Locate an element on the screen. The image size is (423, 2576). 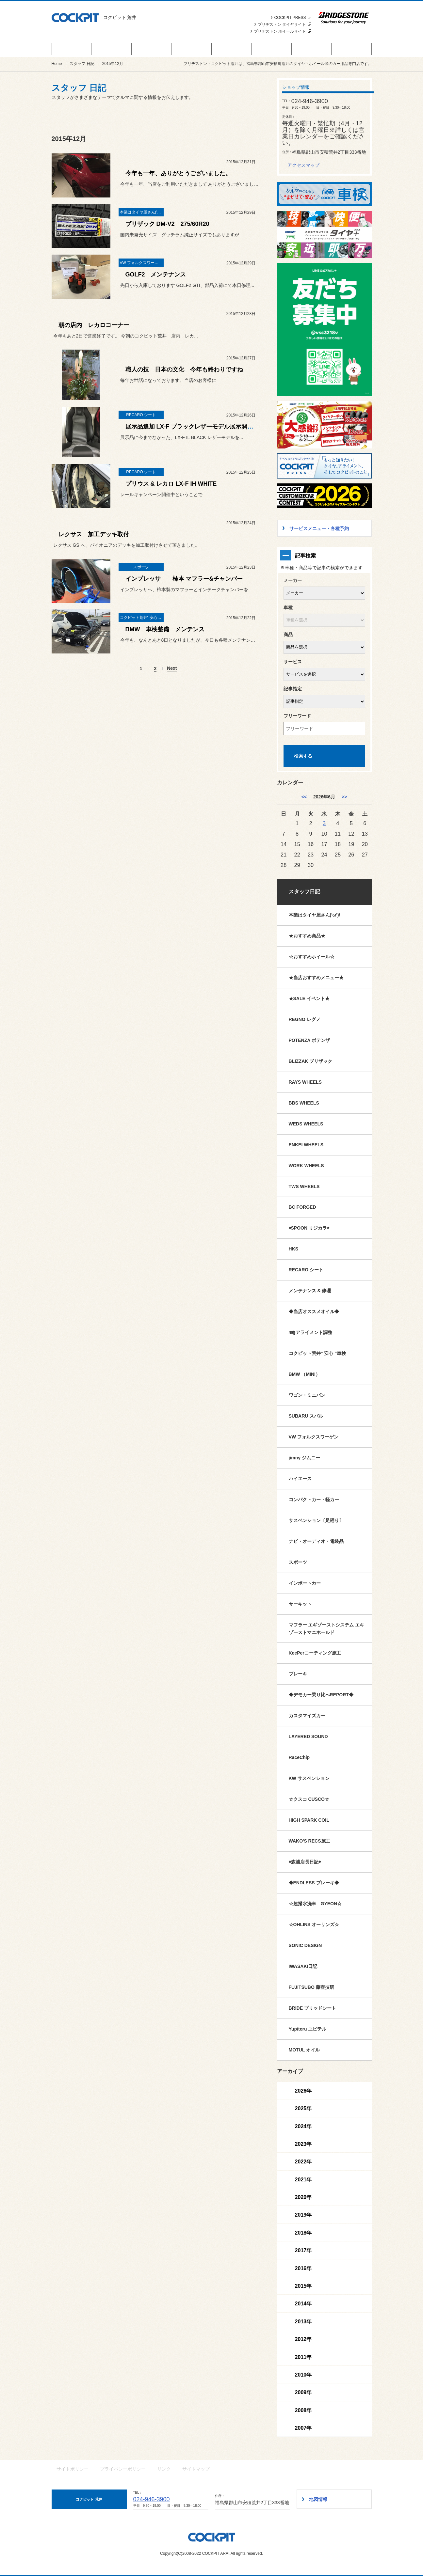
スポーツ is located at coordinates (298, 1562).